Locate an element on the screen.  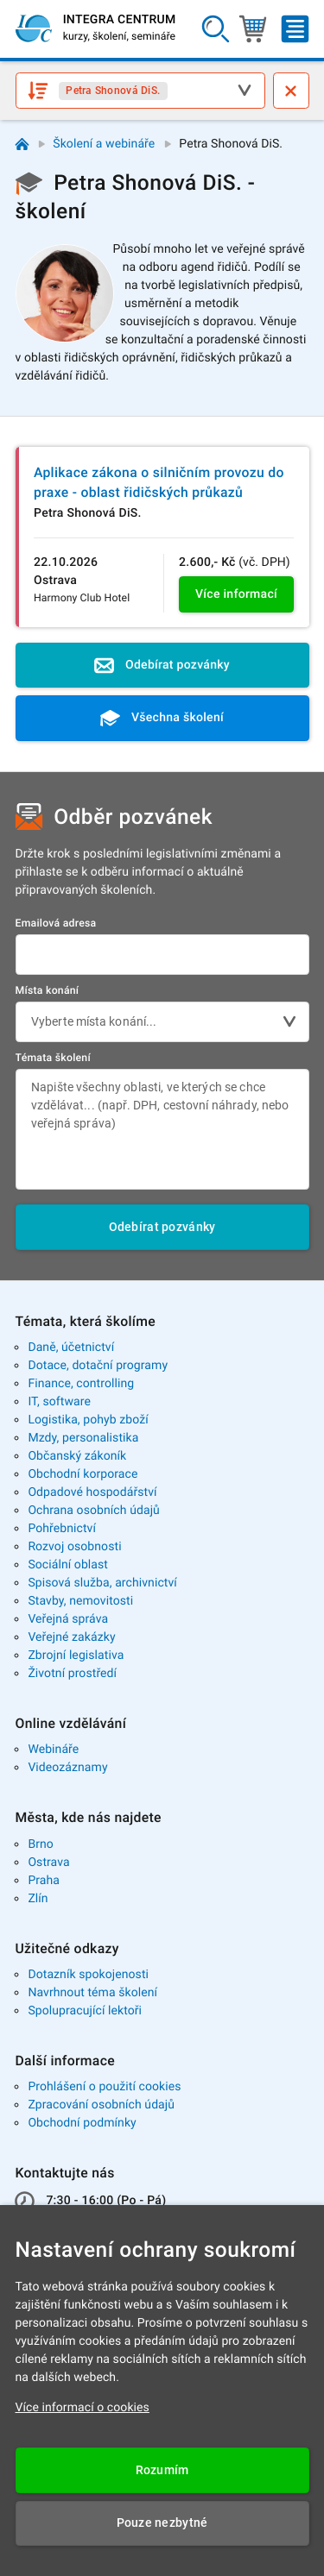
Životní prostředí is located at coordinates (72, 1674).